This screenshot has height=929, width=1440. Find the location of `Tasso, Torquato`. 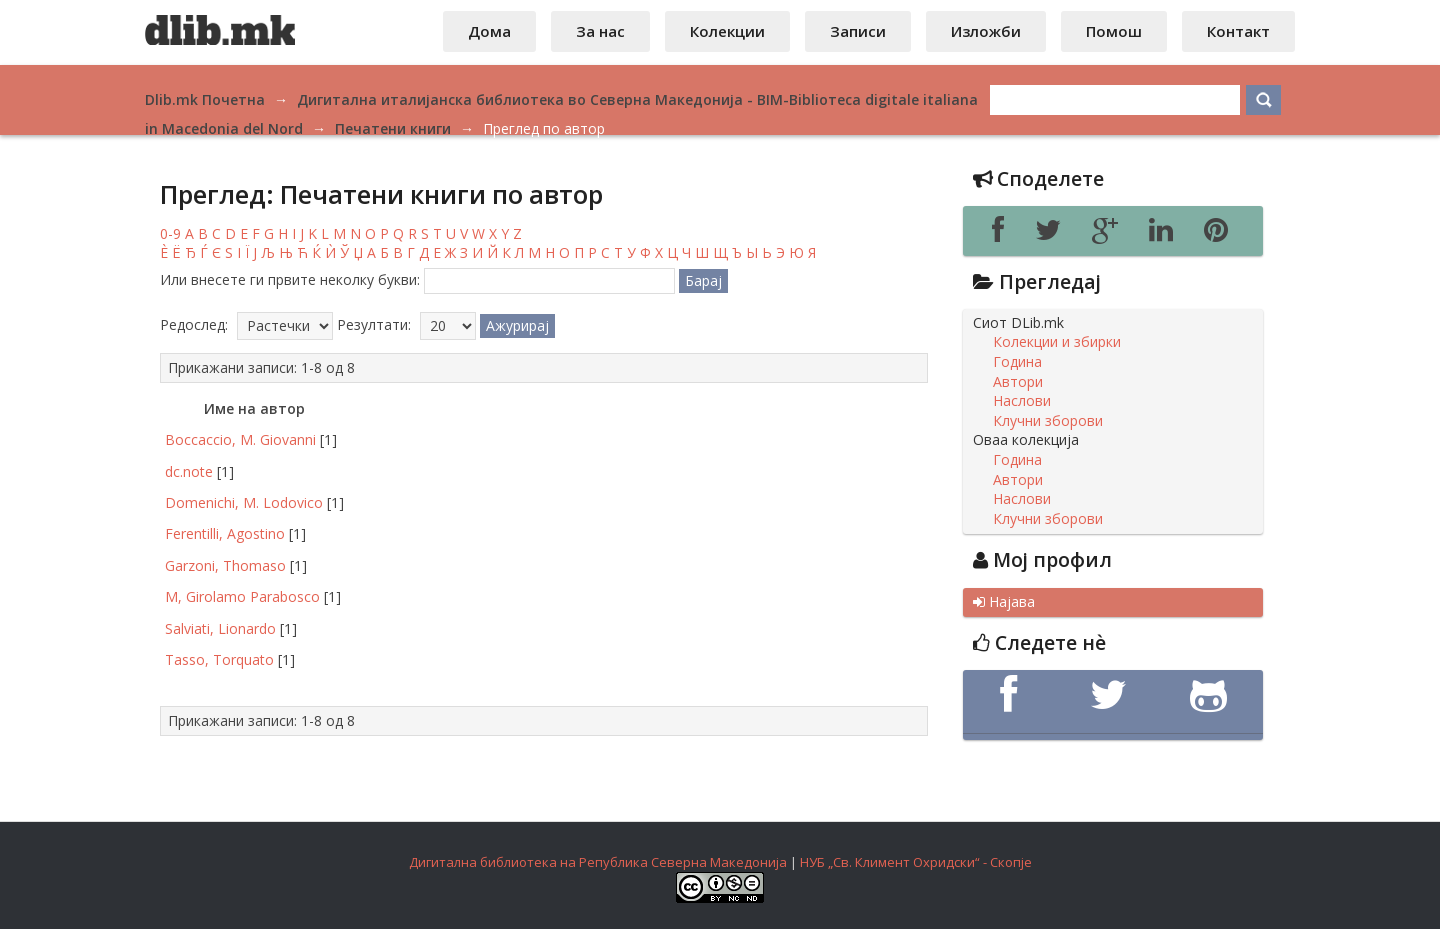

Tasso, Torquato is located at coordinates (219, 659).